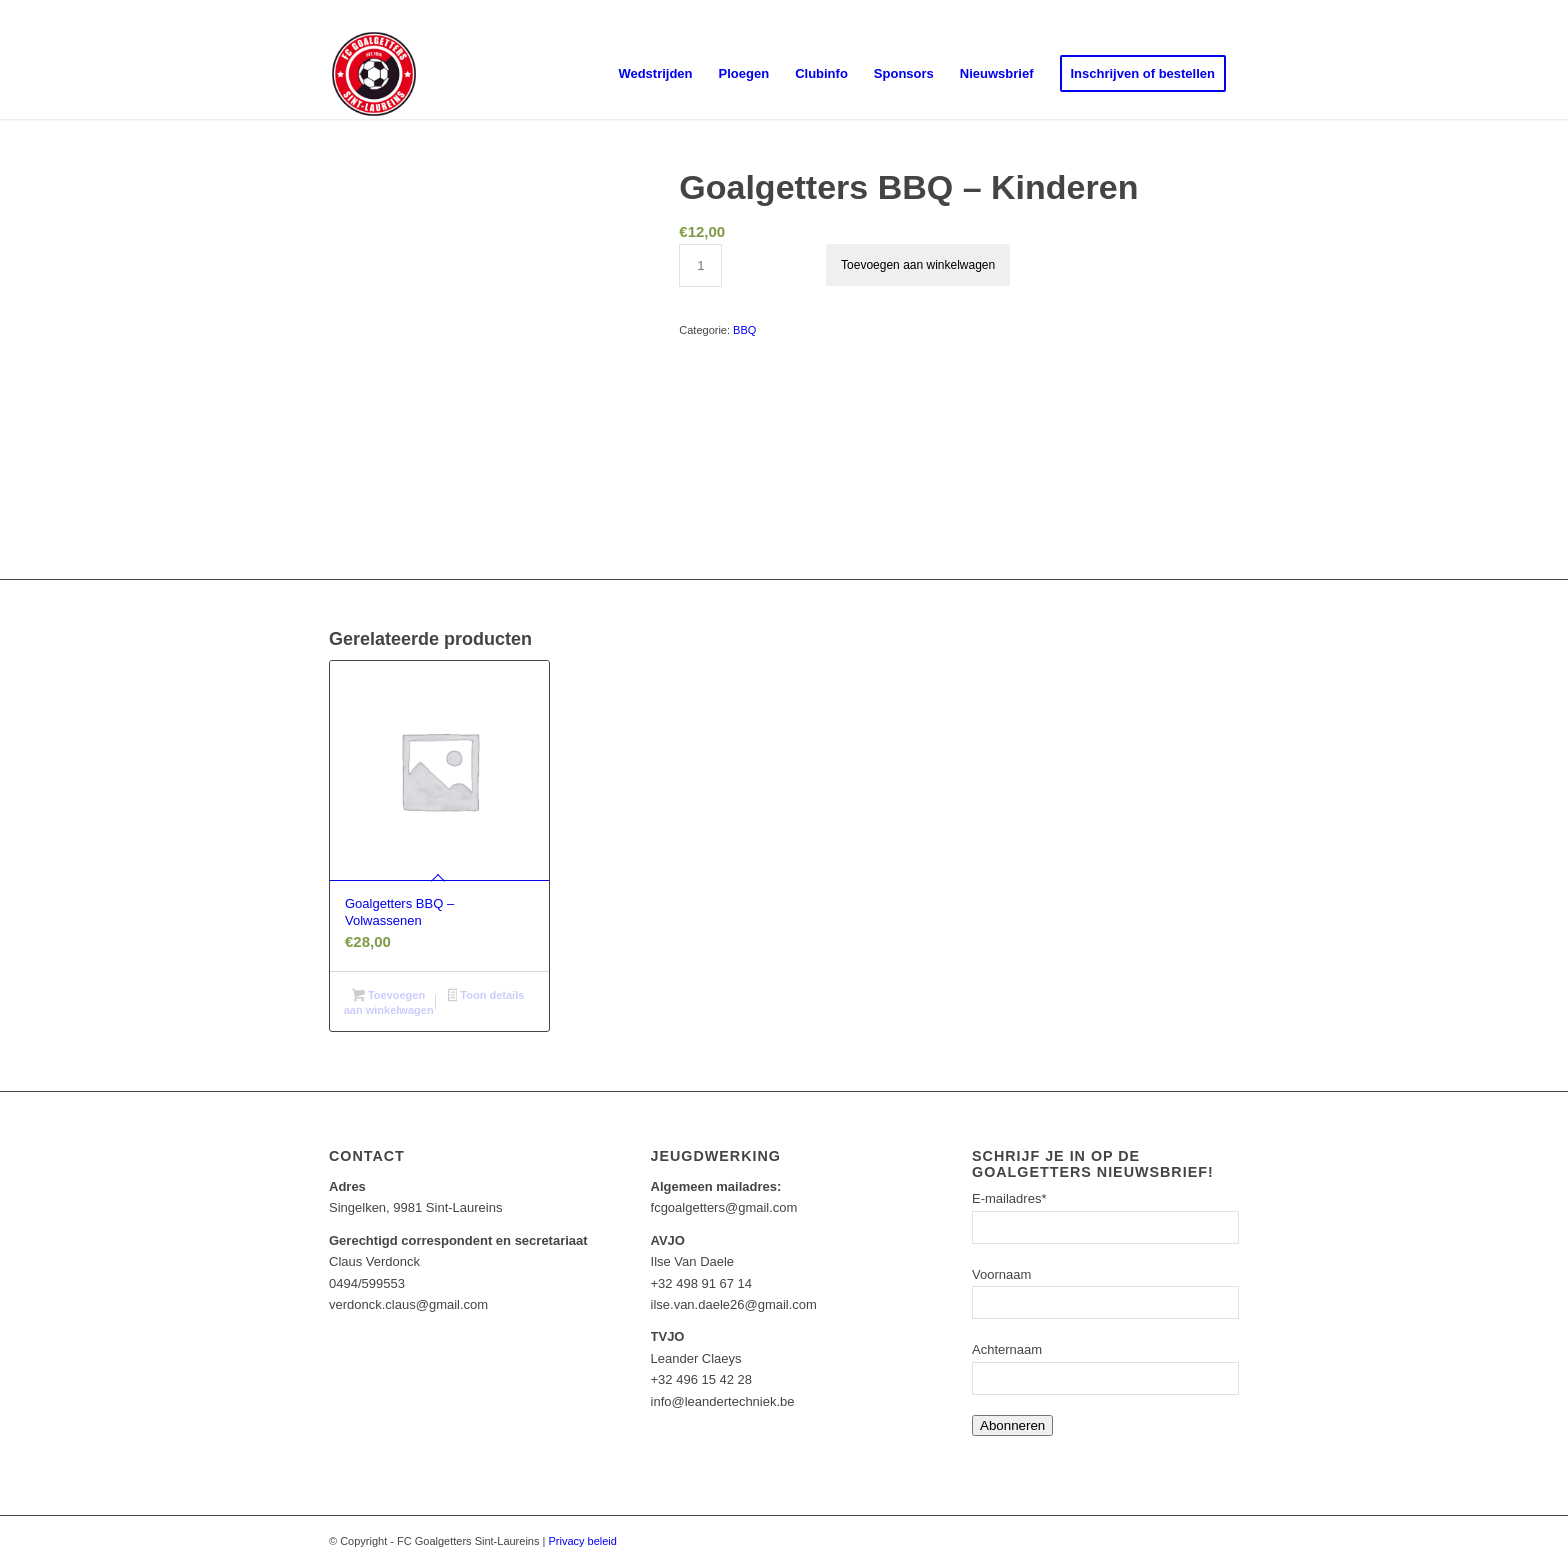 Image resolution: width=1568 pixels, height=1568 pixels. What do you see at coordinates (389, 1002) in the screenshot?
I see `Toevoegen aan winkelwagen [Toevoegen aan winkelwagen: “Goalgetters BBQ - Volwassenen“]` at bounding box center [389, 1002].